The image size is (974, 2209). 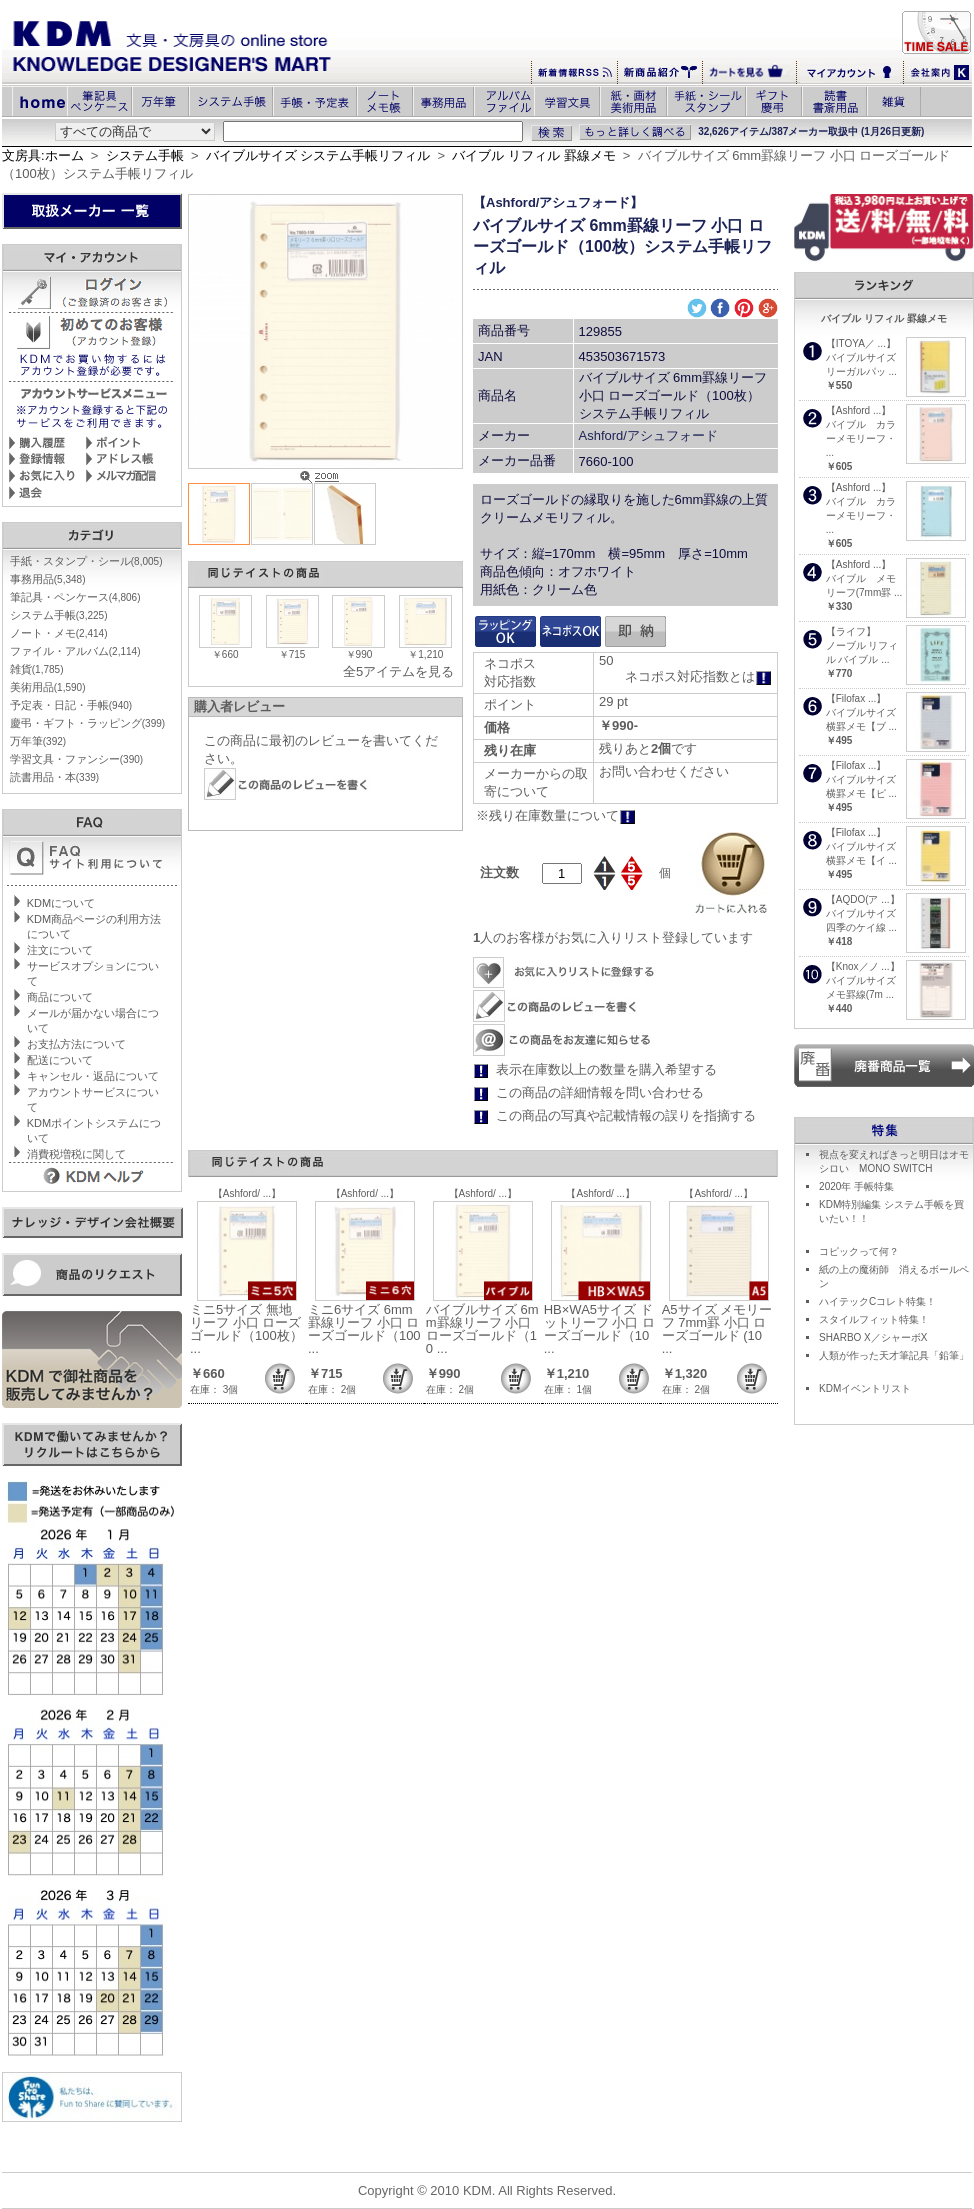 I want to click on 【ITOYA／ ...】, so click(x=861, y=343).